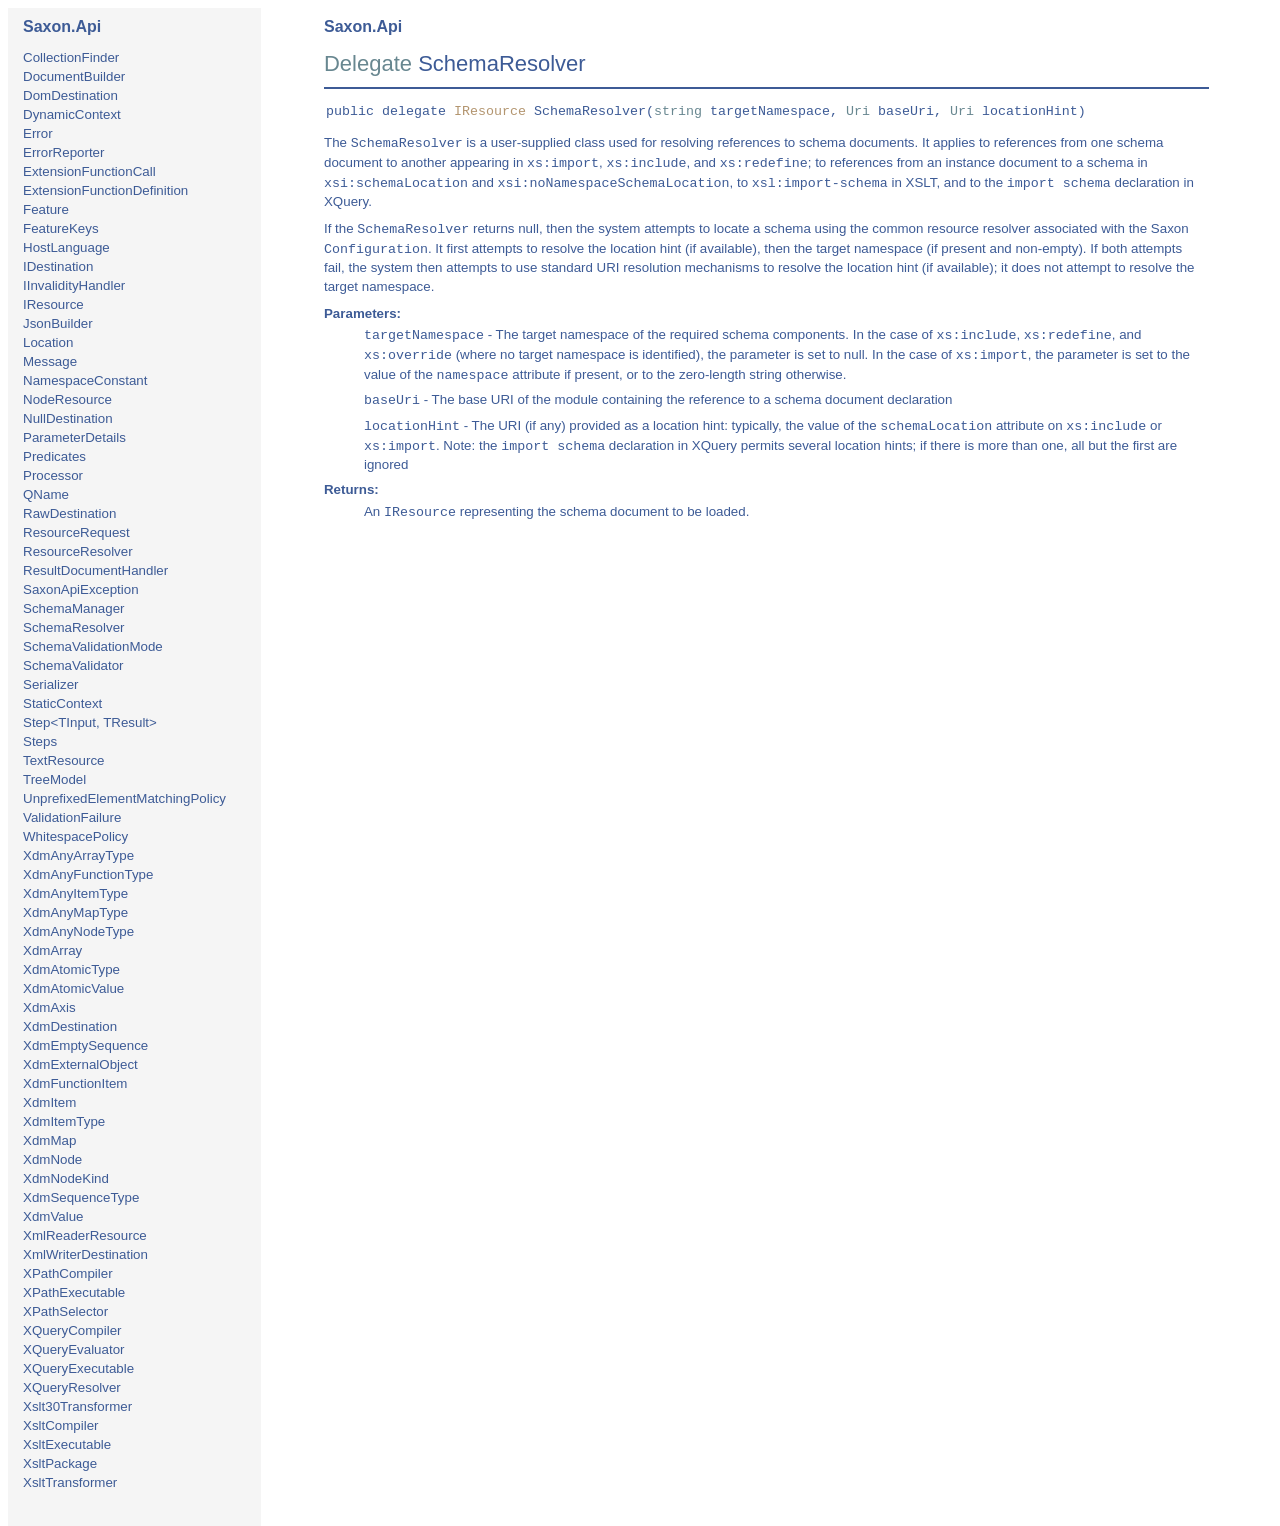 The height and width of the screenshot is (1526, 1280). I want to click on XsltPackage, so click(60, 1463).